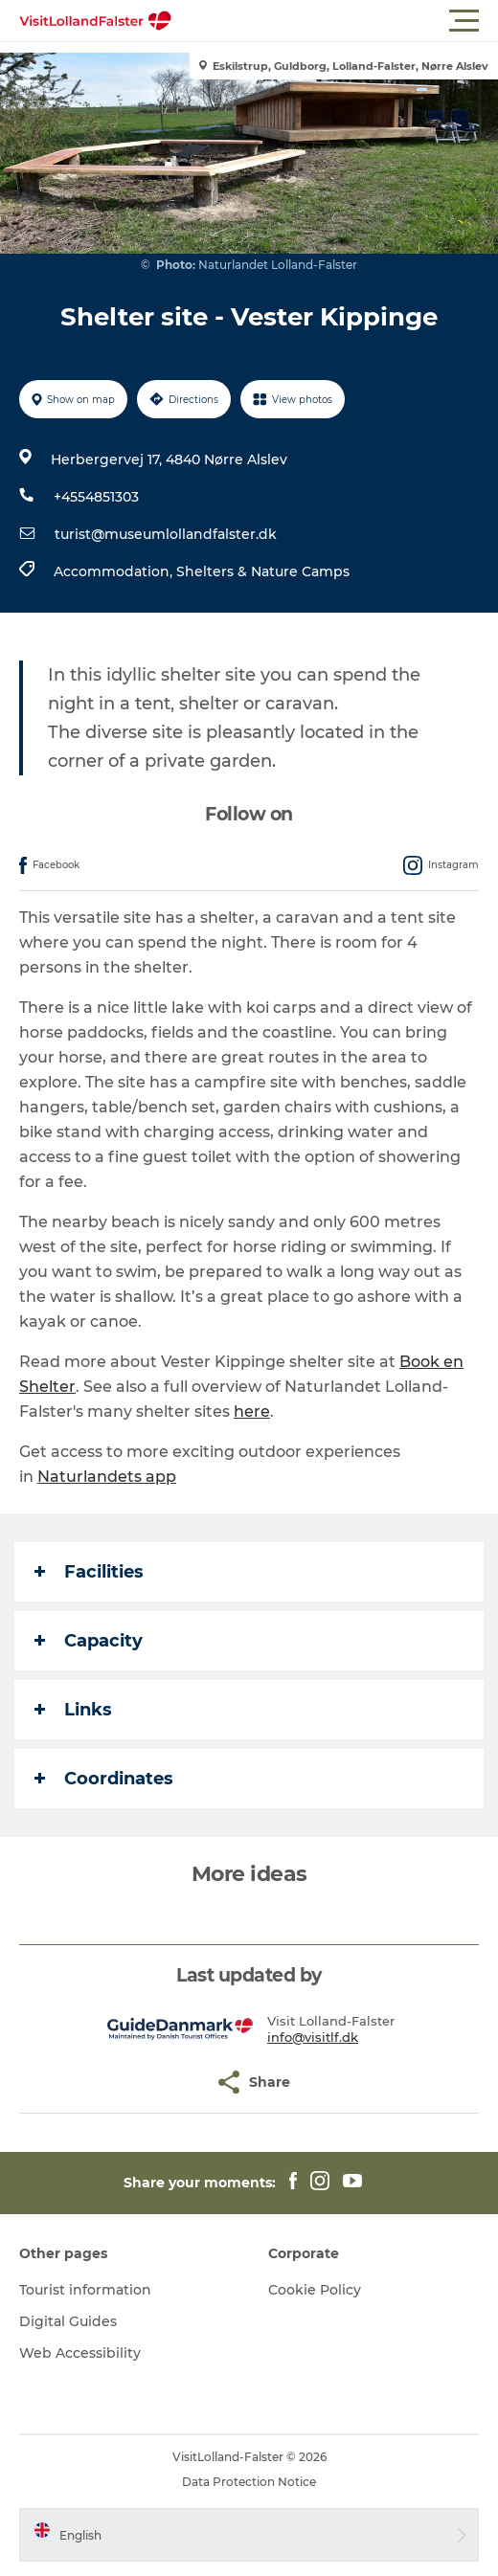 The width and height of the screenshot is (498, 2576). What do you see at coordinates (263, 571) in the screenshot?
I see `Shelters & Nature Camps` at bounding box center [263, 571].